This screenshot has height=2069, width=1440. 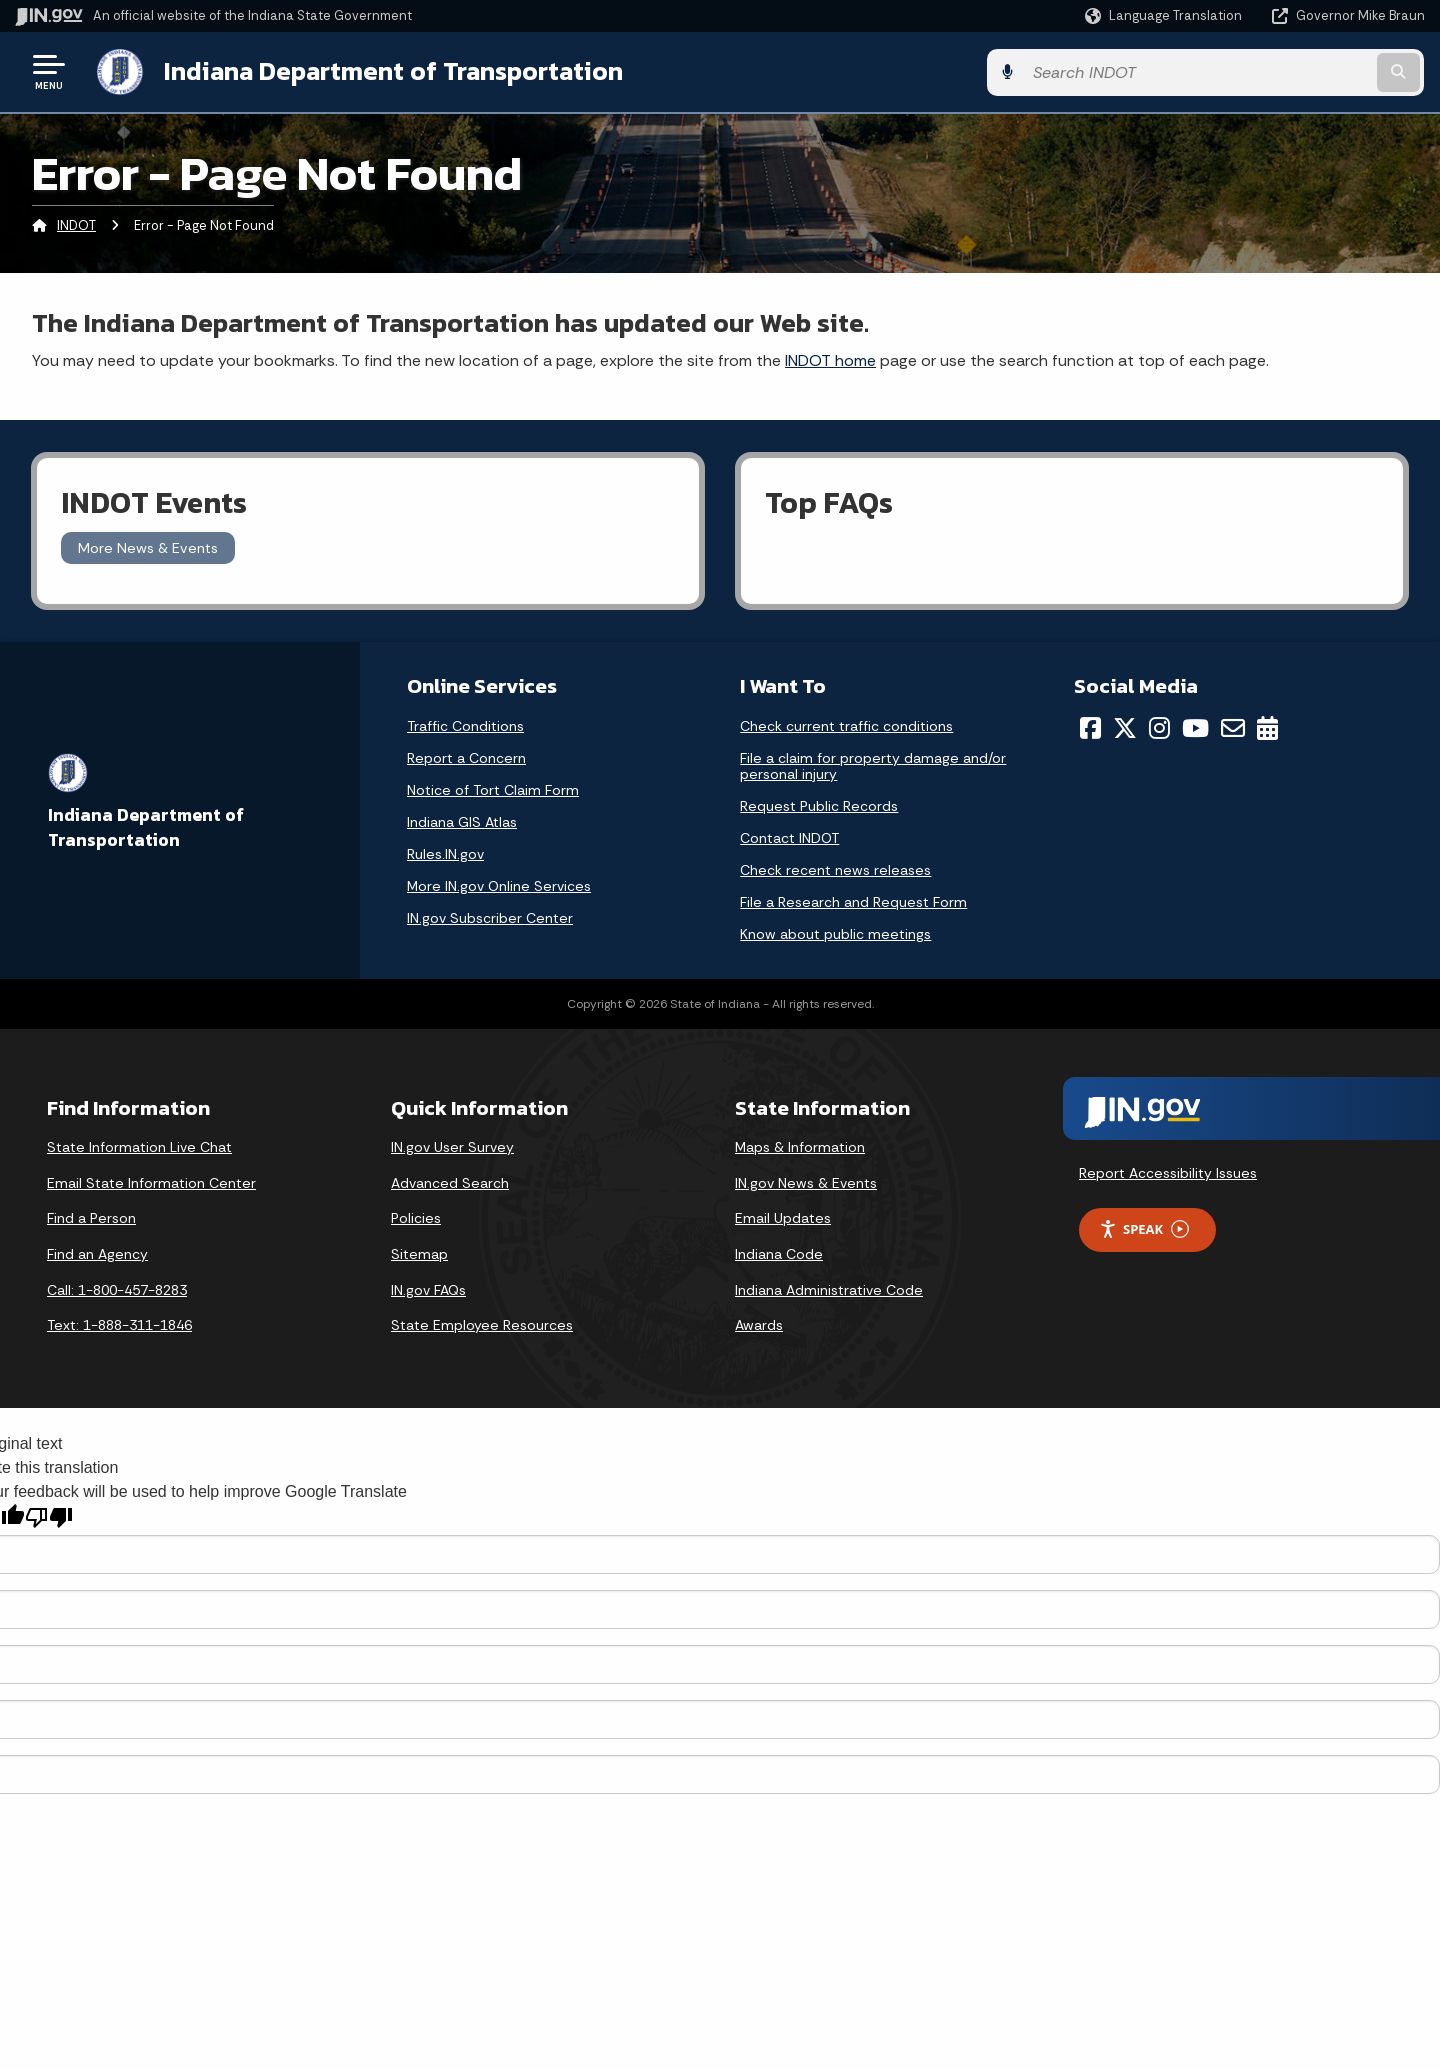 I want to click on Check current traffic conditions, so click(x=846, y=725).